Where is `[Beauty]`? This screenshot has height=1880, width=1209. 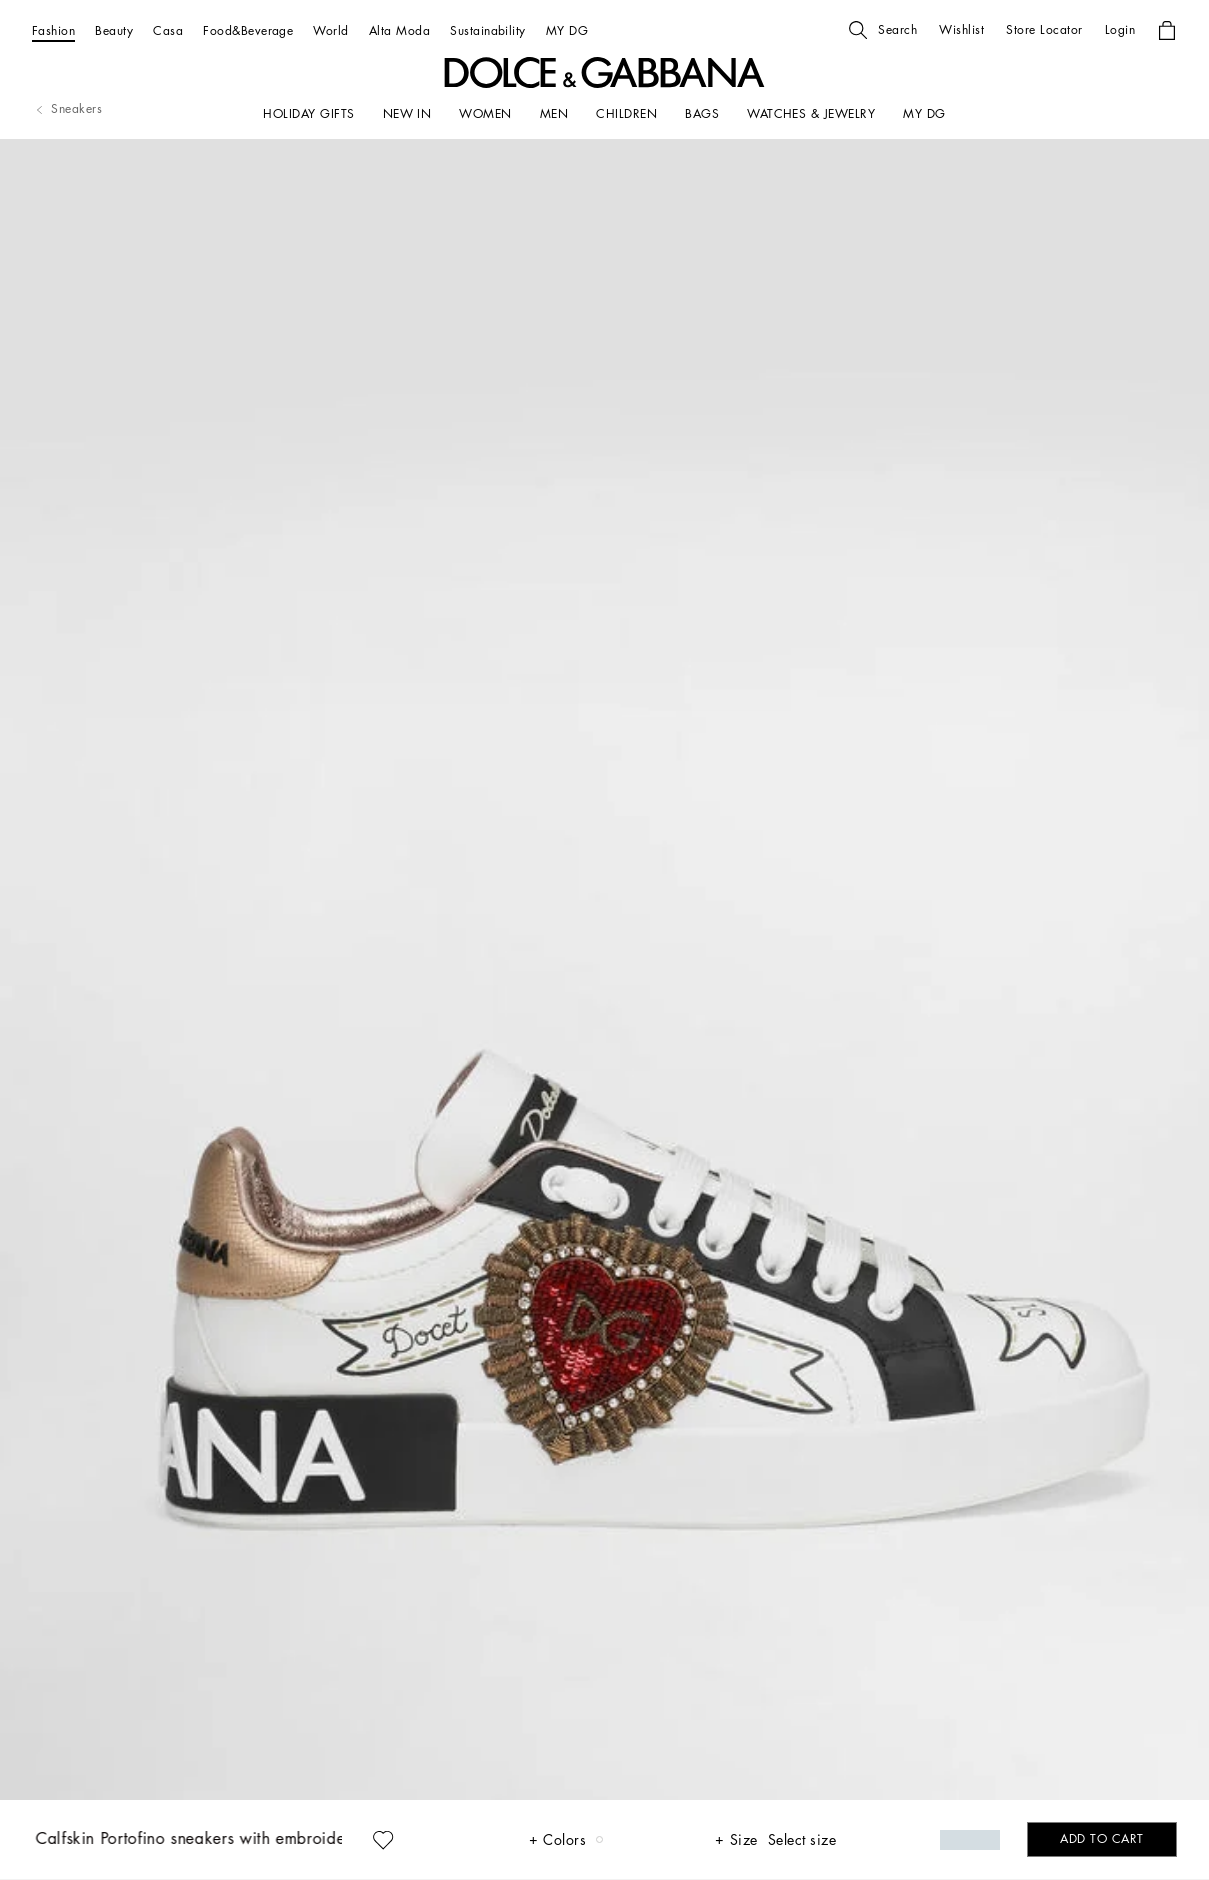 [Beauty] is located at coordinates (114, 30).